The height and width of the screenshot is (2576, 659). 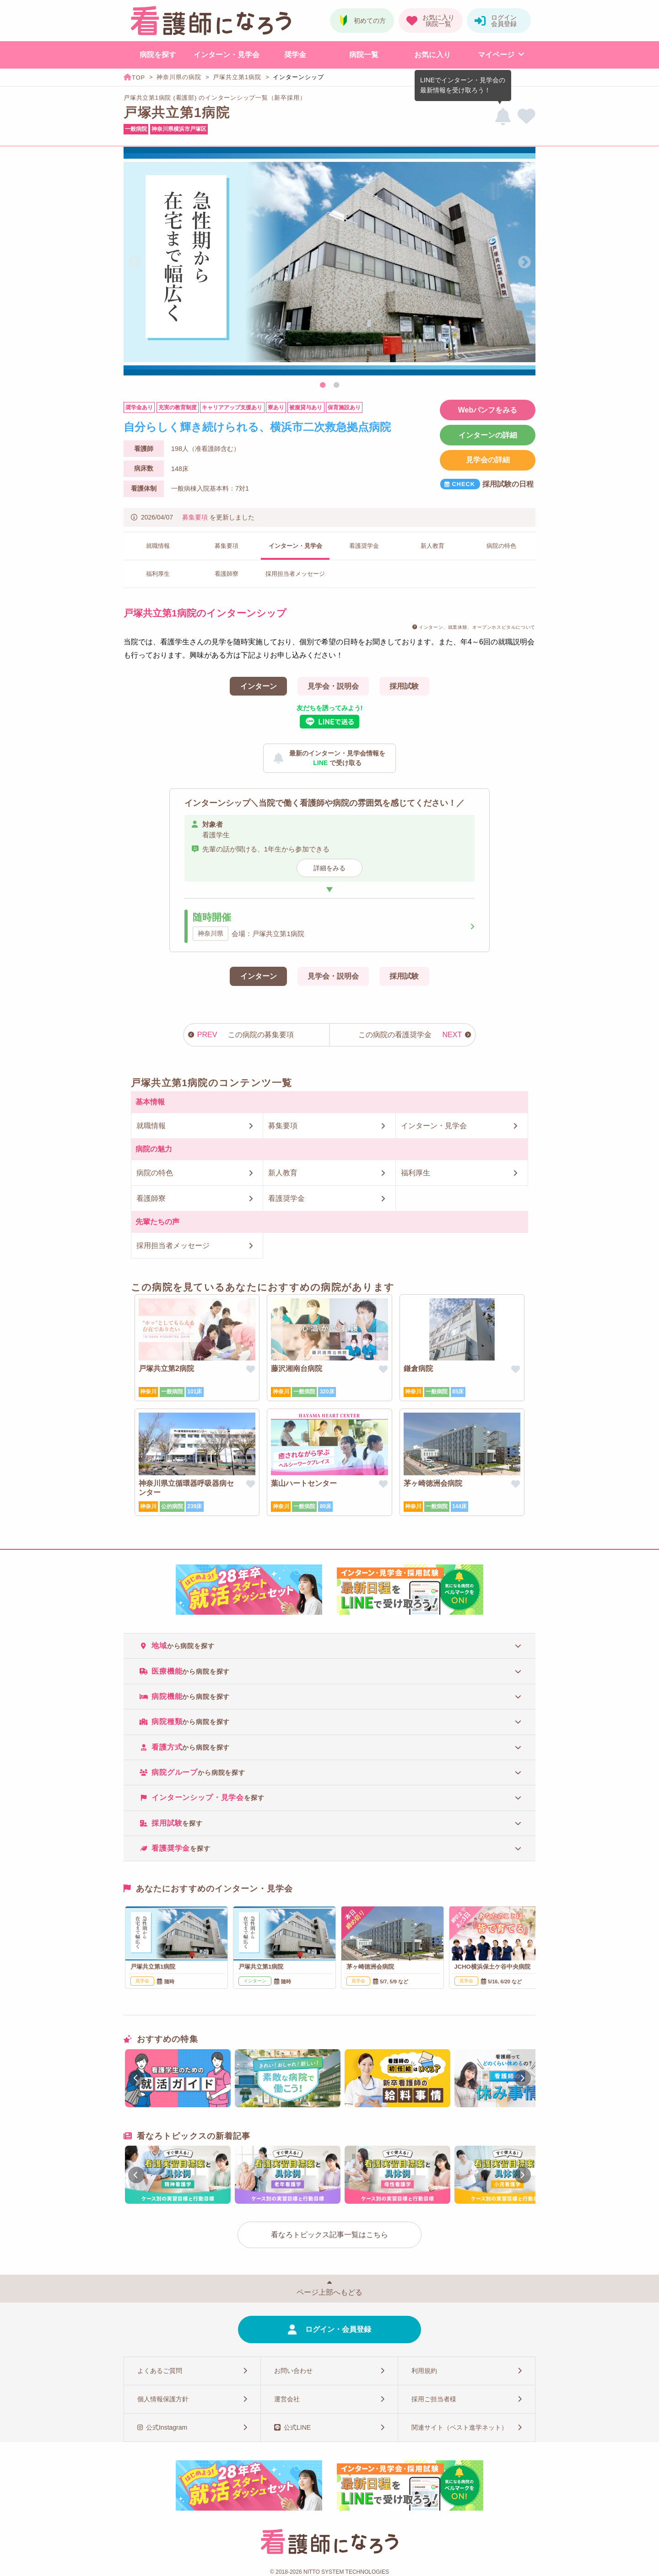 I want to click on 公式Instagram, so click(x=166, y=2427).